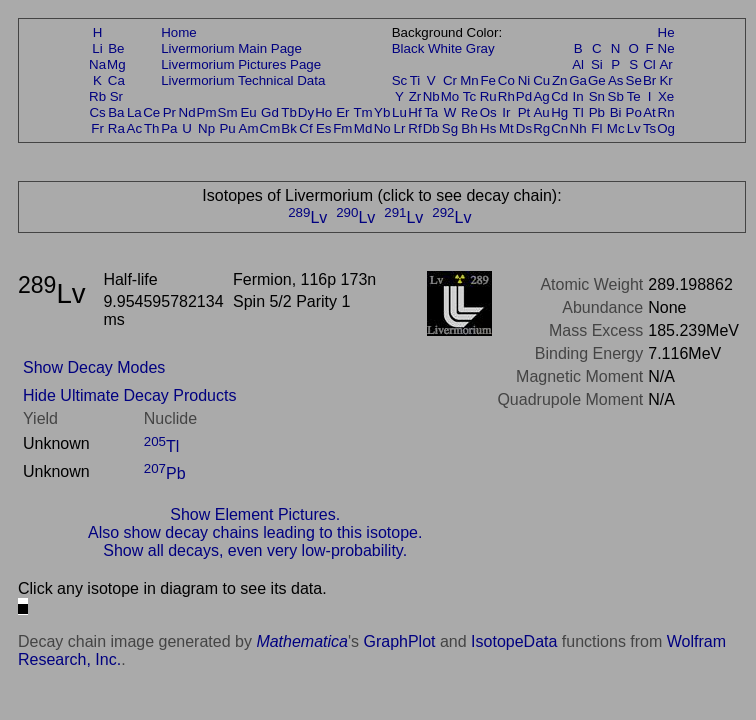  Describe the element at coordinates (289, 128) in the screenshot. I see `Bk` at that location.